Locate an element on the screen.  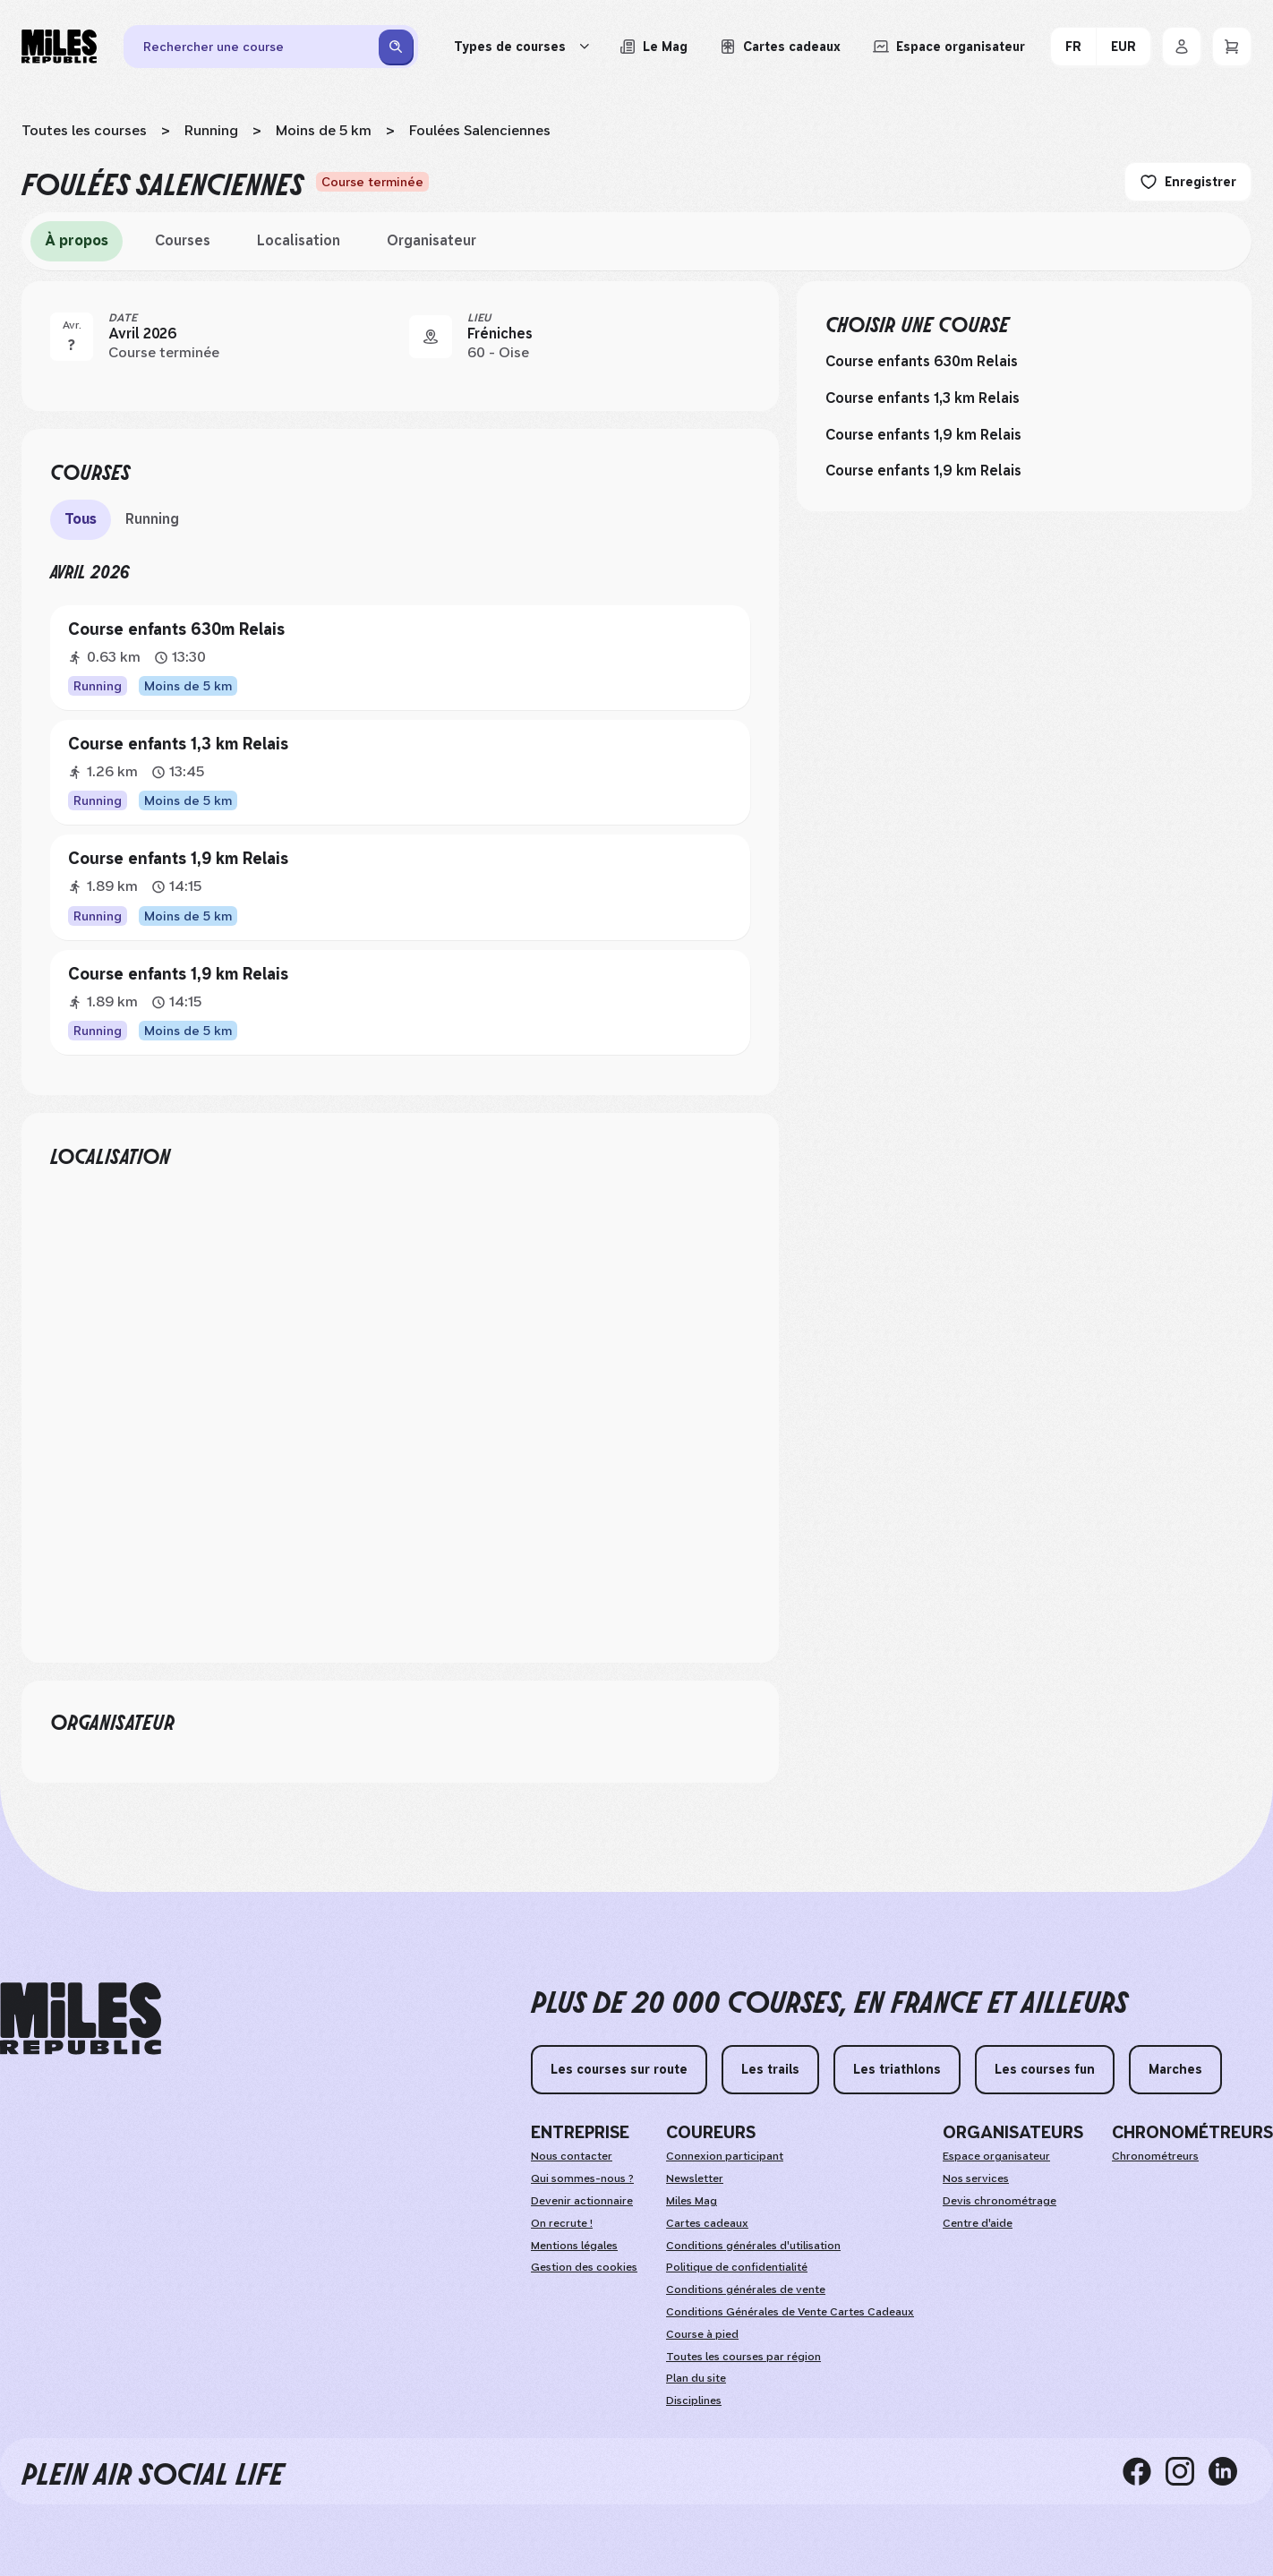
[Miles Republic] is located at coordinates (59, 47).